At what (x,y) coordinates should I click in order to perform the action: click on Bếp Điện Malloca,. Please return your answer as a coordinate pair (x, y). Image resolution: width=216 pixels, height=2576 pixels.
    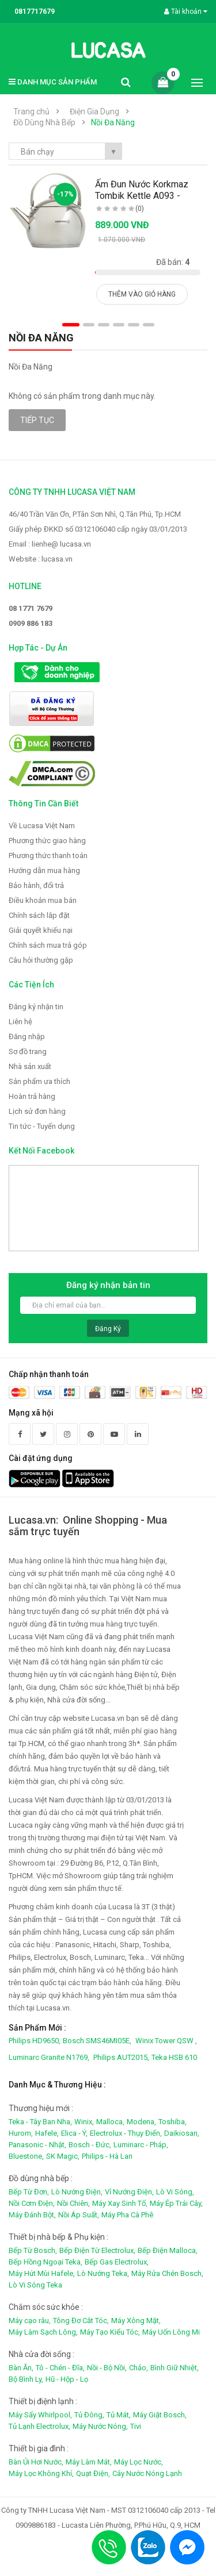
    Looking at the image, I should click on (168, 2250).